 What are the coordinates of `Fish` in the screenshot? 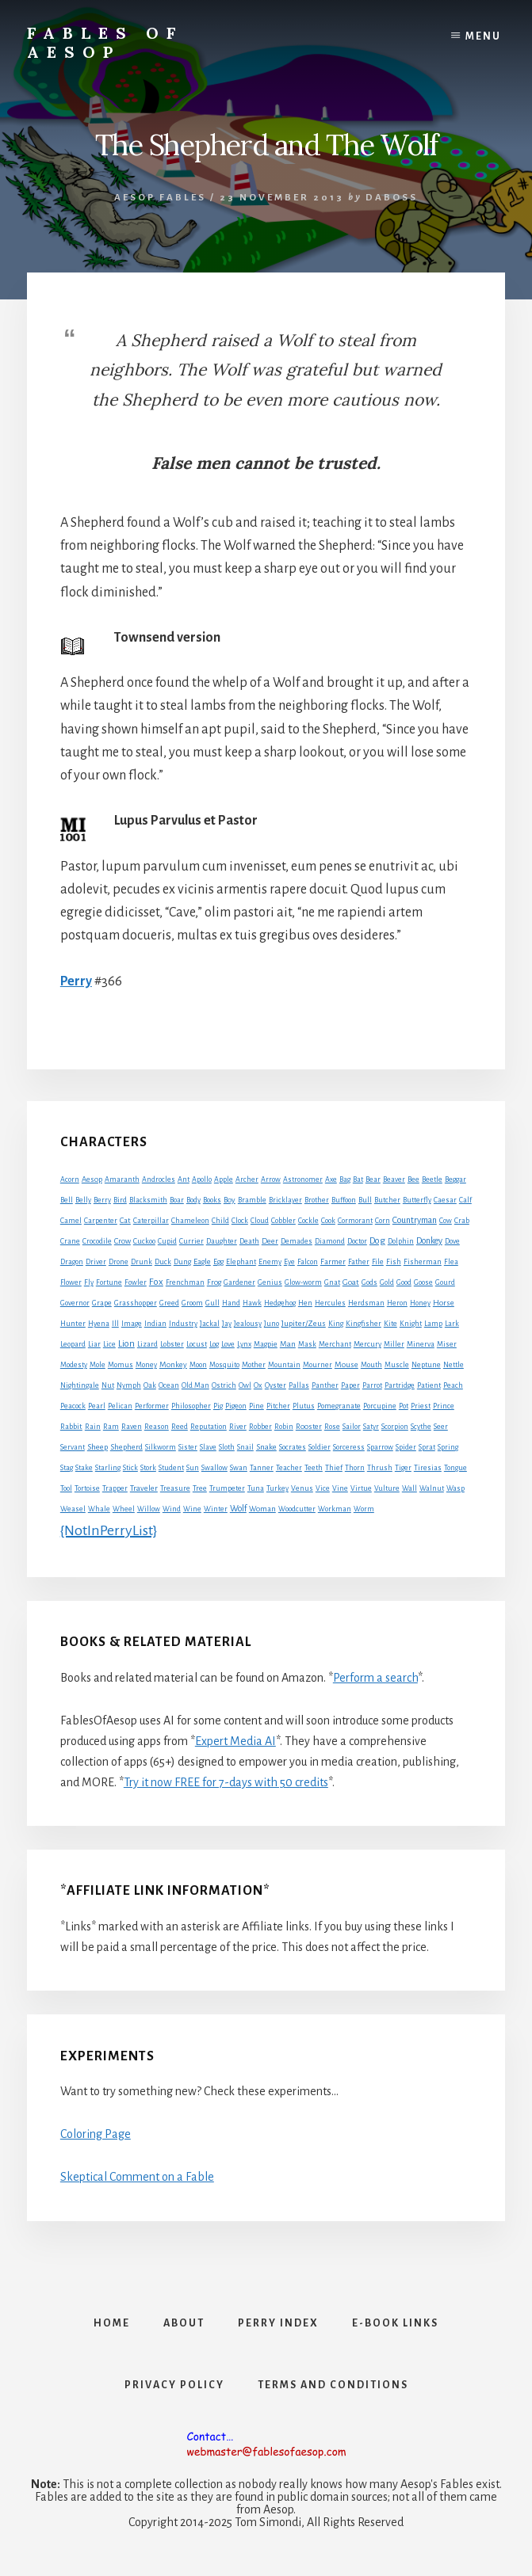 It's located at (393, 1262).